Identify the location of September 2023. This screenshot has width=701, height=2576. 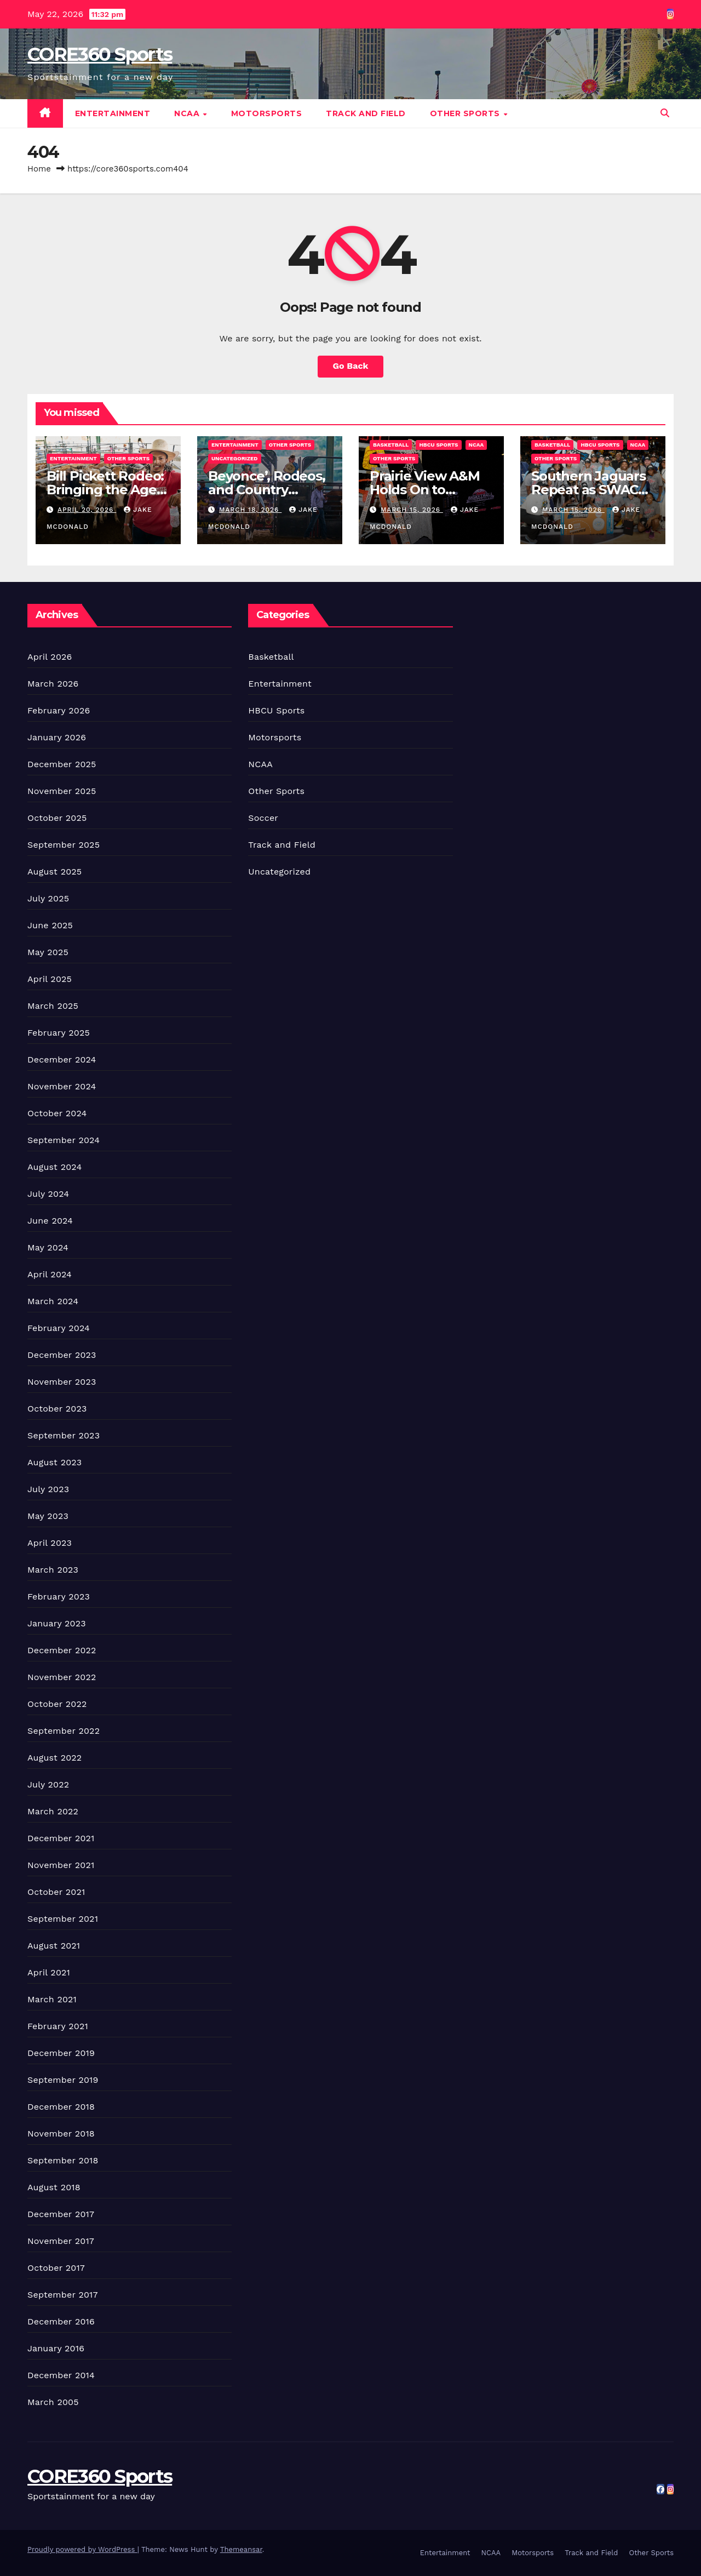
(63, 1435).